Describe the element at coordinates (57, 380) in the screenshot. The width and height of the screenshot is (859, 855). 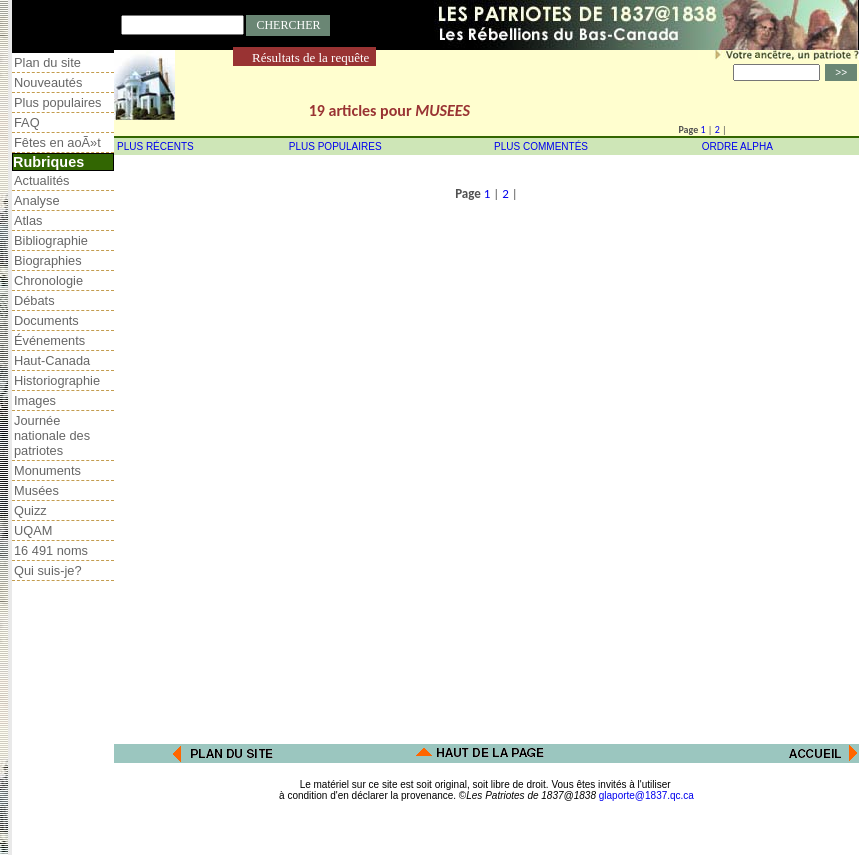
I see `Historiographie` at that location.